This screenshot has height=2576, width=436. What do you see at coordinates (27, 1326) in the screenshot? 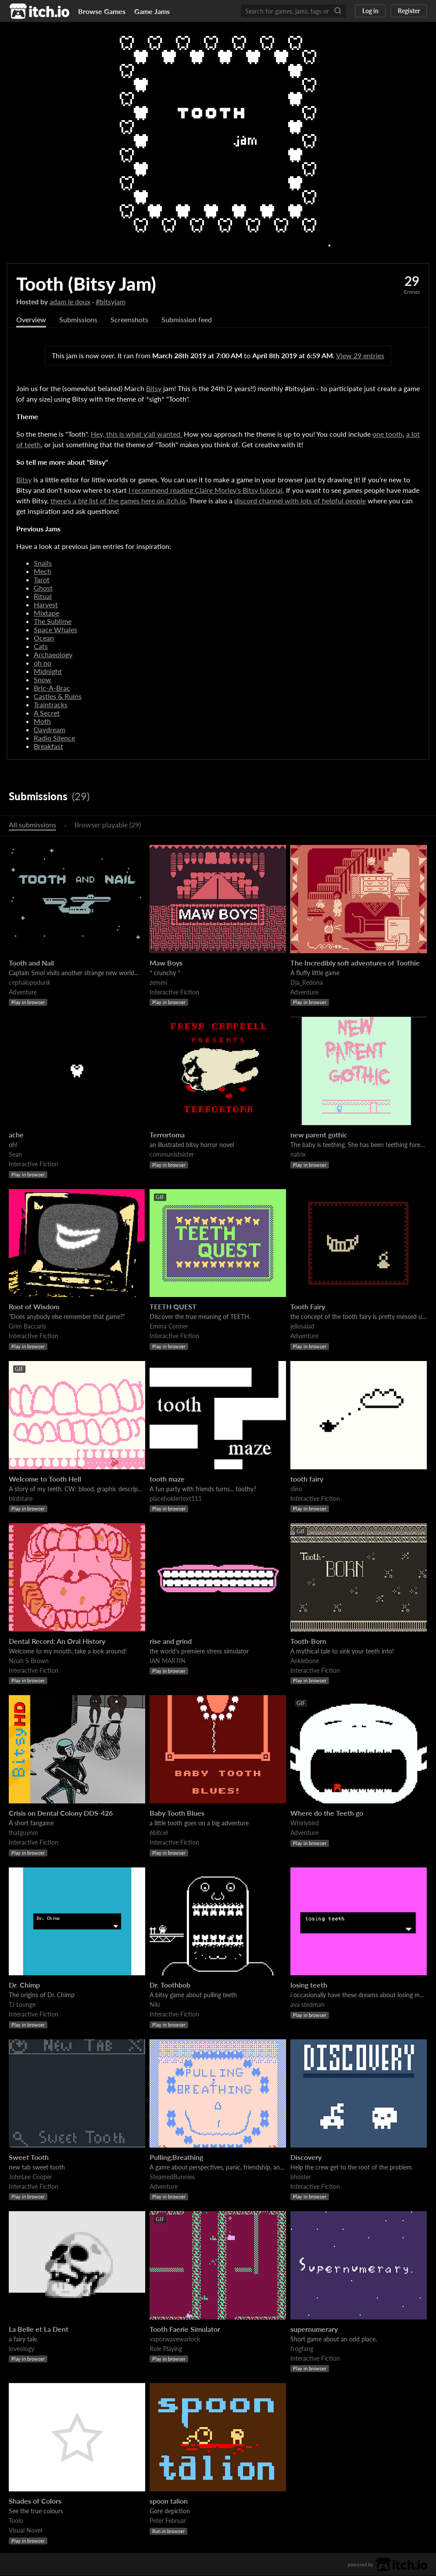
I see `Grim Baccaris` at bounding box center [27, 1326].